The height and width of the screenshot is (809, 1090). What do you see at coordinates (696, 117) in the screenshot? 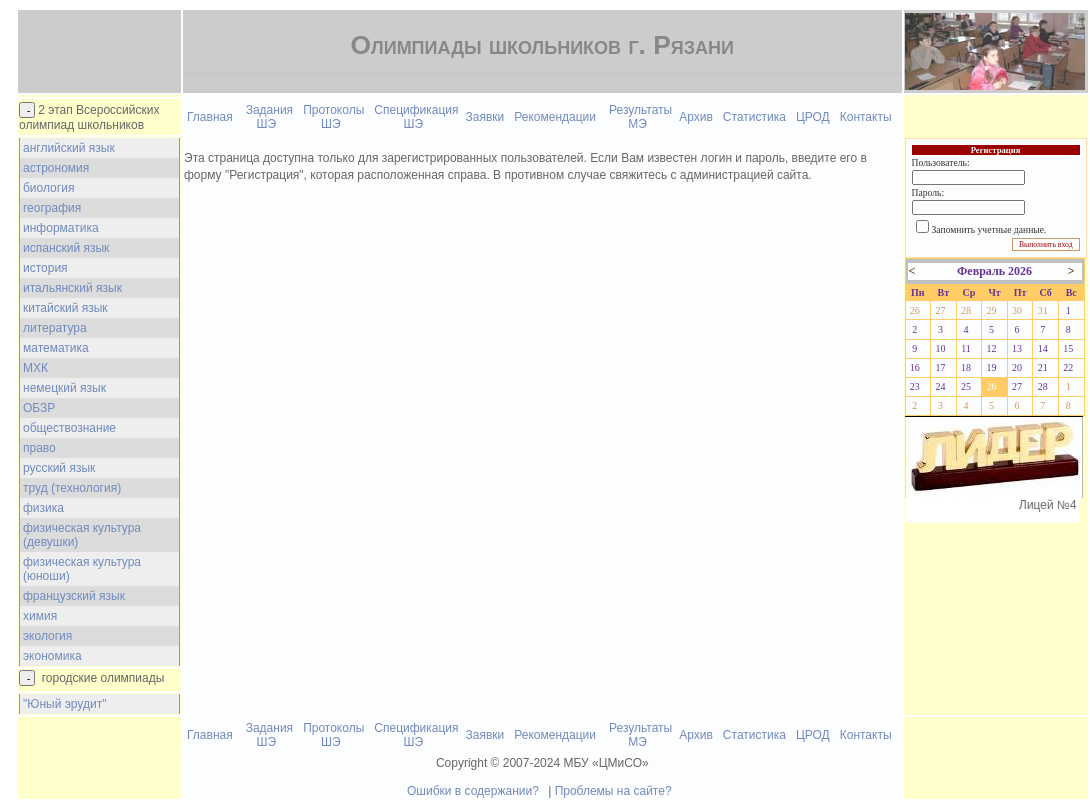
I see `Архив` at bounding box center [696, 117].